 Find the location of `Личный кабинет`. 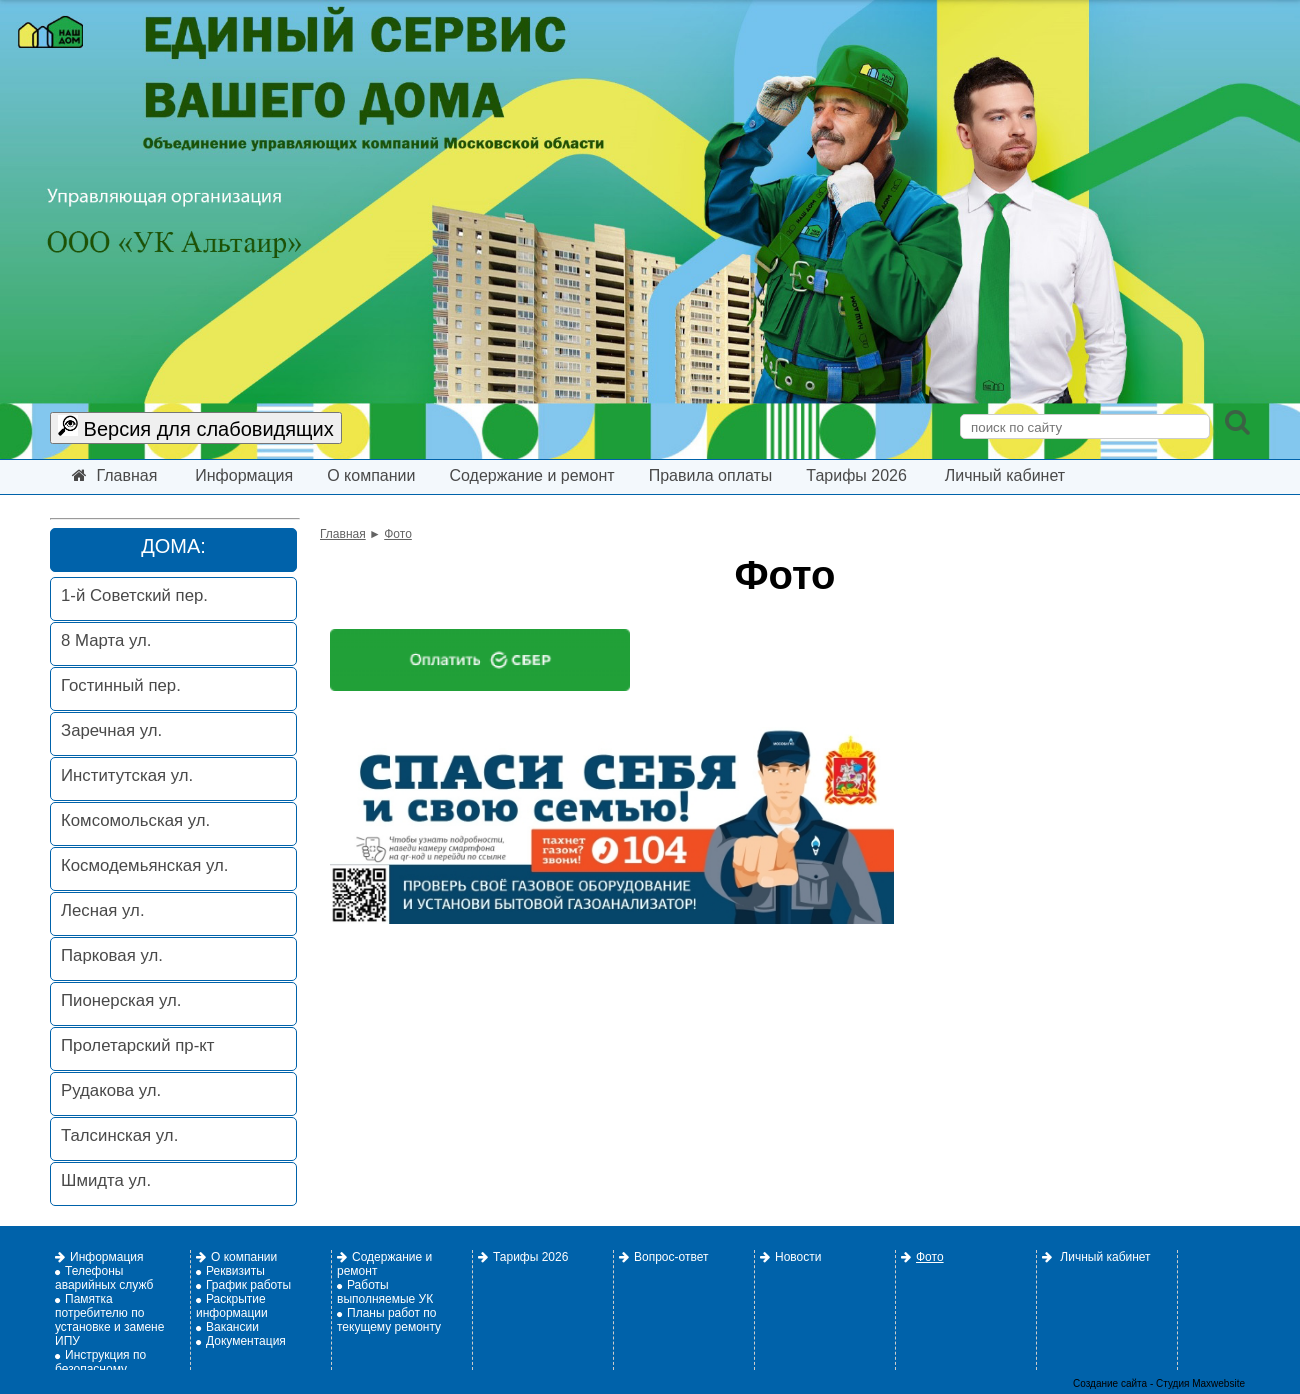

Личный кабинет is located at coordinates (1005, 475).